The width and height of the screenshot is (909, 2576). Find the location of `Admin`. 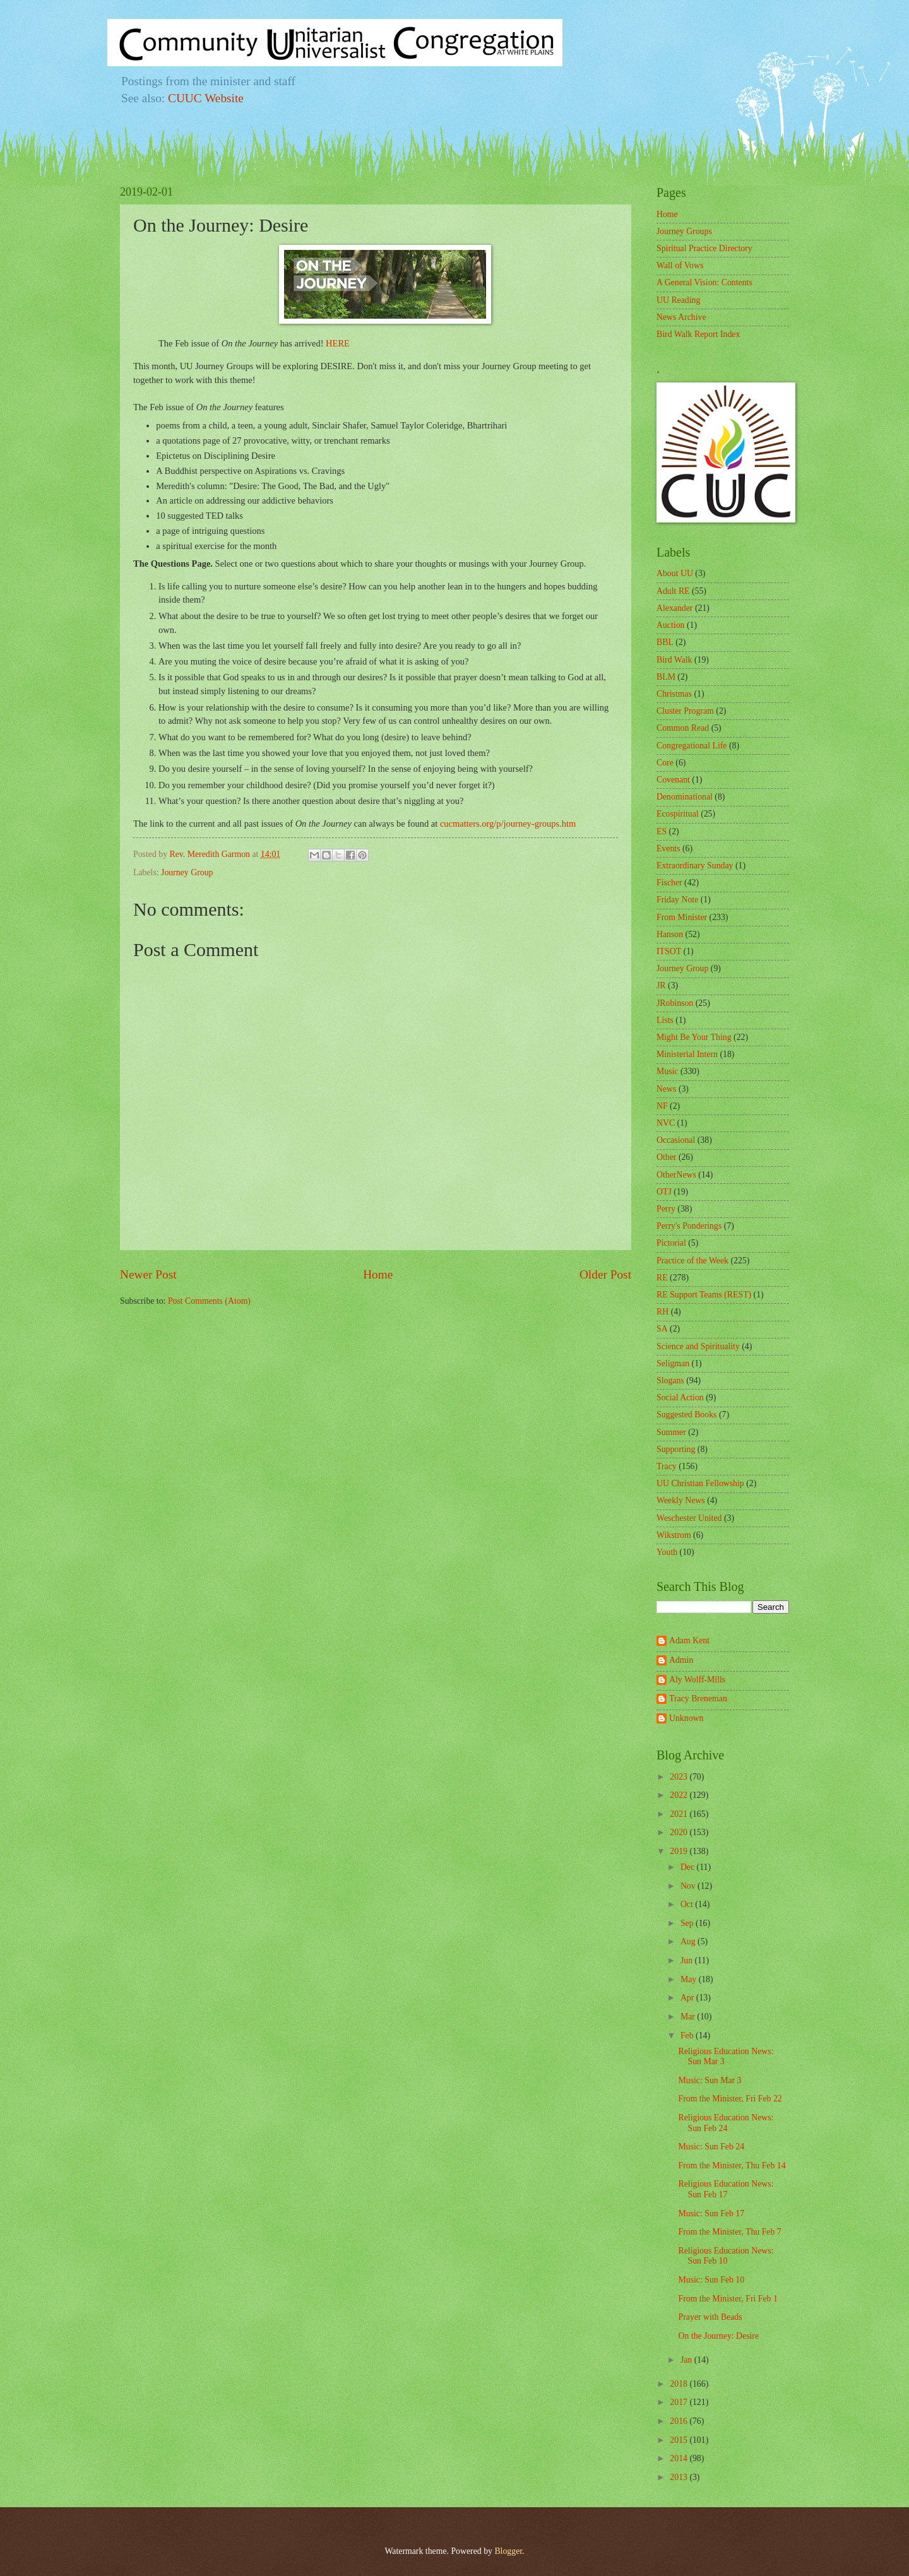

Admin is located at coordinates (681, 1660).